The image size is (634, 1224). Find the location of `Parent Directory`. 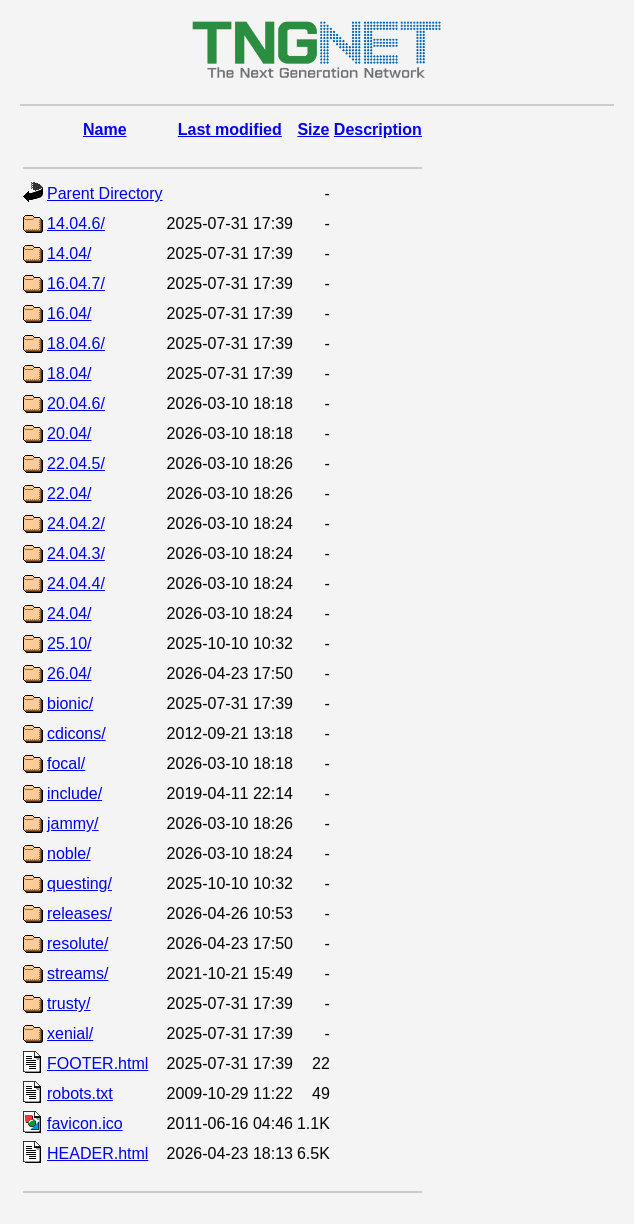

Parent Directory is located at coordinates (105, 193).